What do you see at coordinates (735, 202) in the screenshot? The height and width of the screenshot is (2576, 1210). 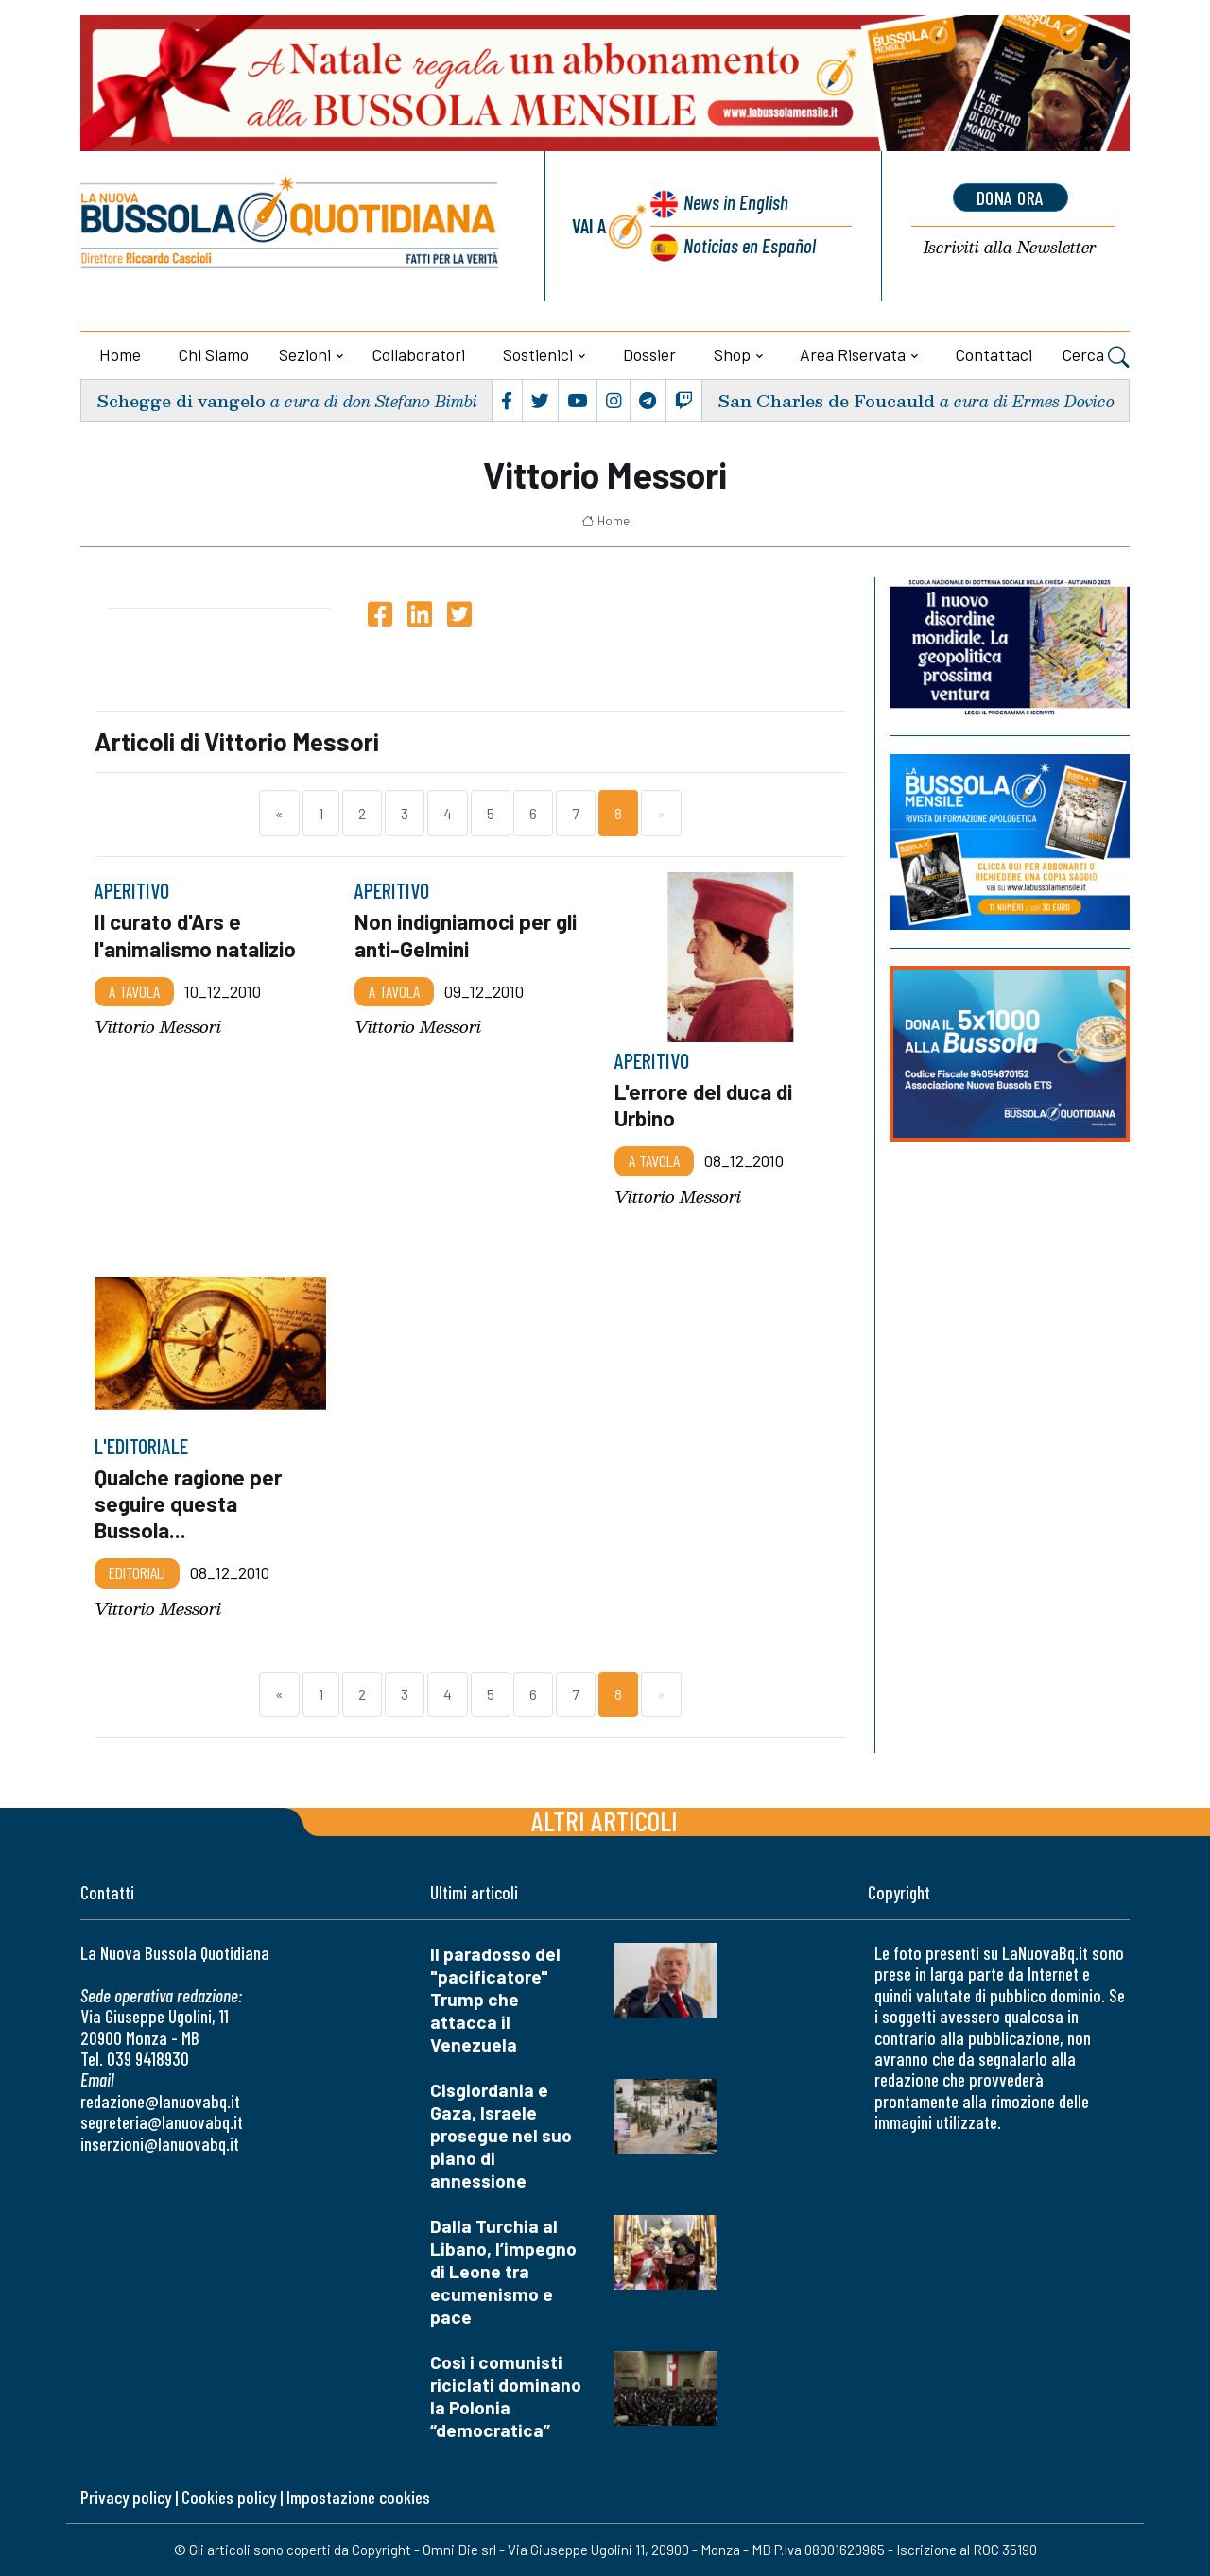 I see `News` at bounding box center [735, 202].